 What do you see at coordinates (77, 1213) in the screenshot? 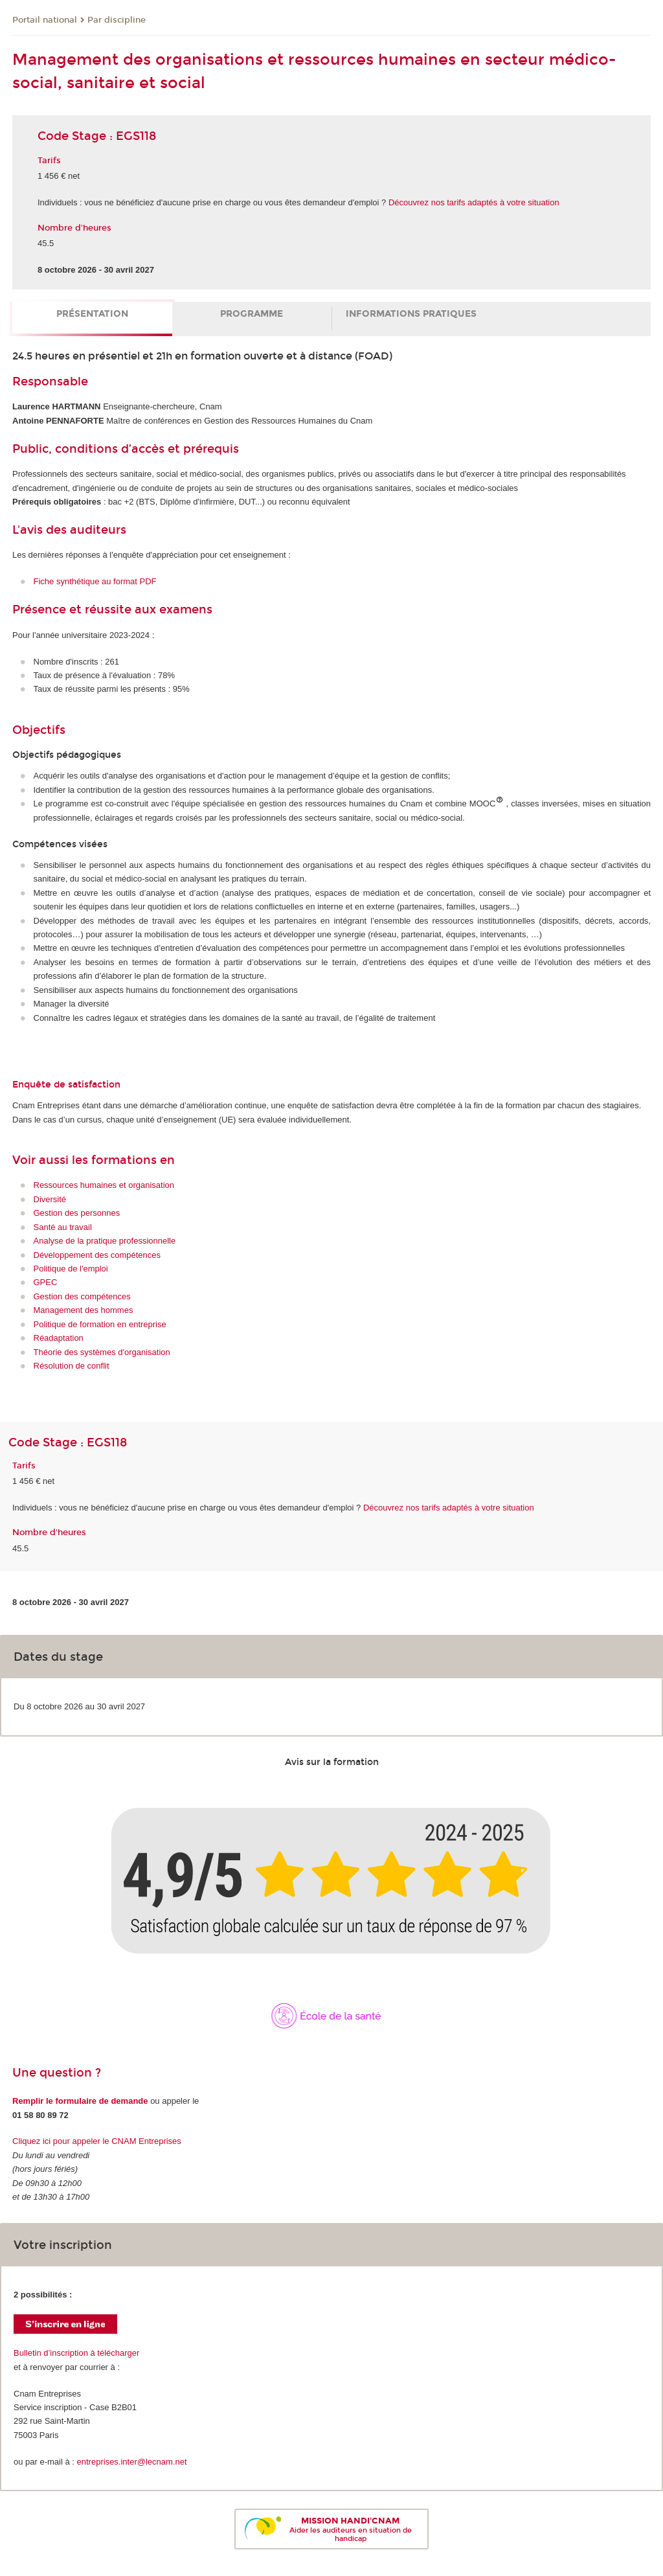
I see `Gestion des personnes` at bounding box center [77, 1213].